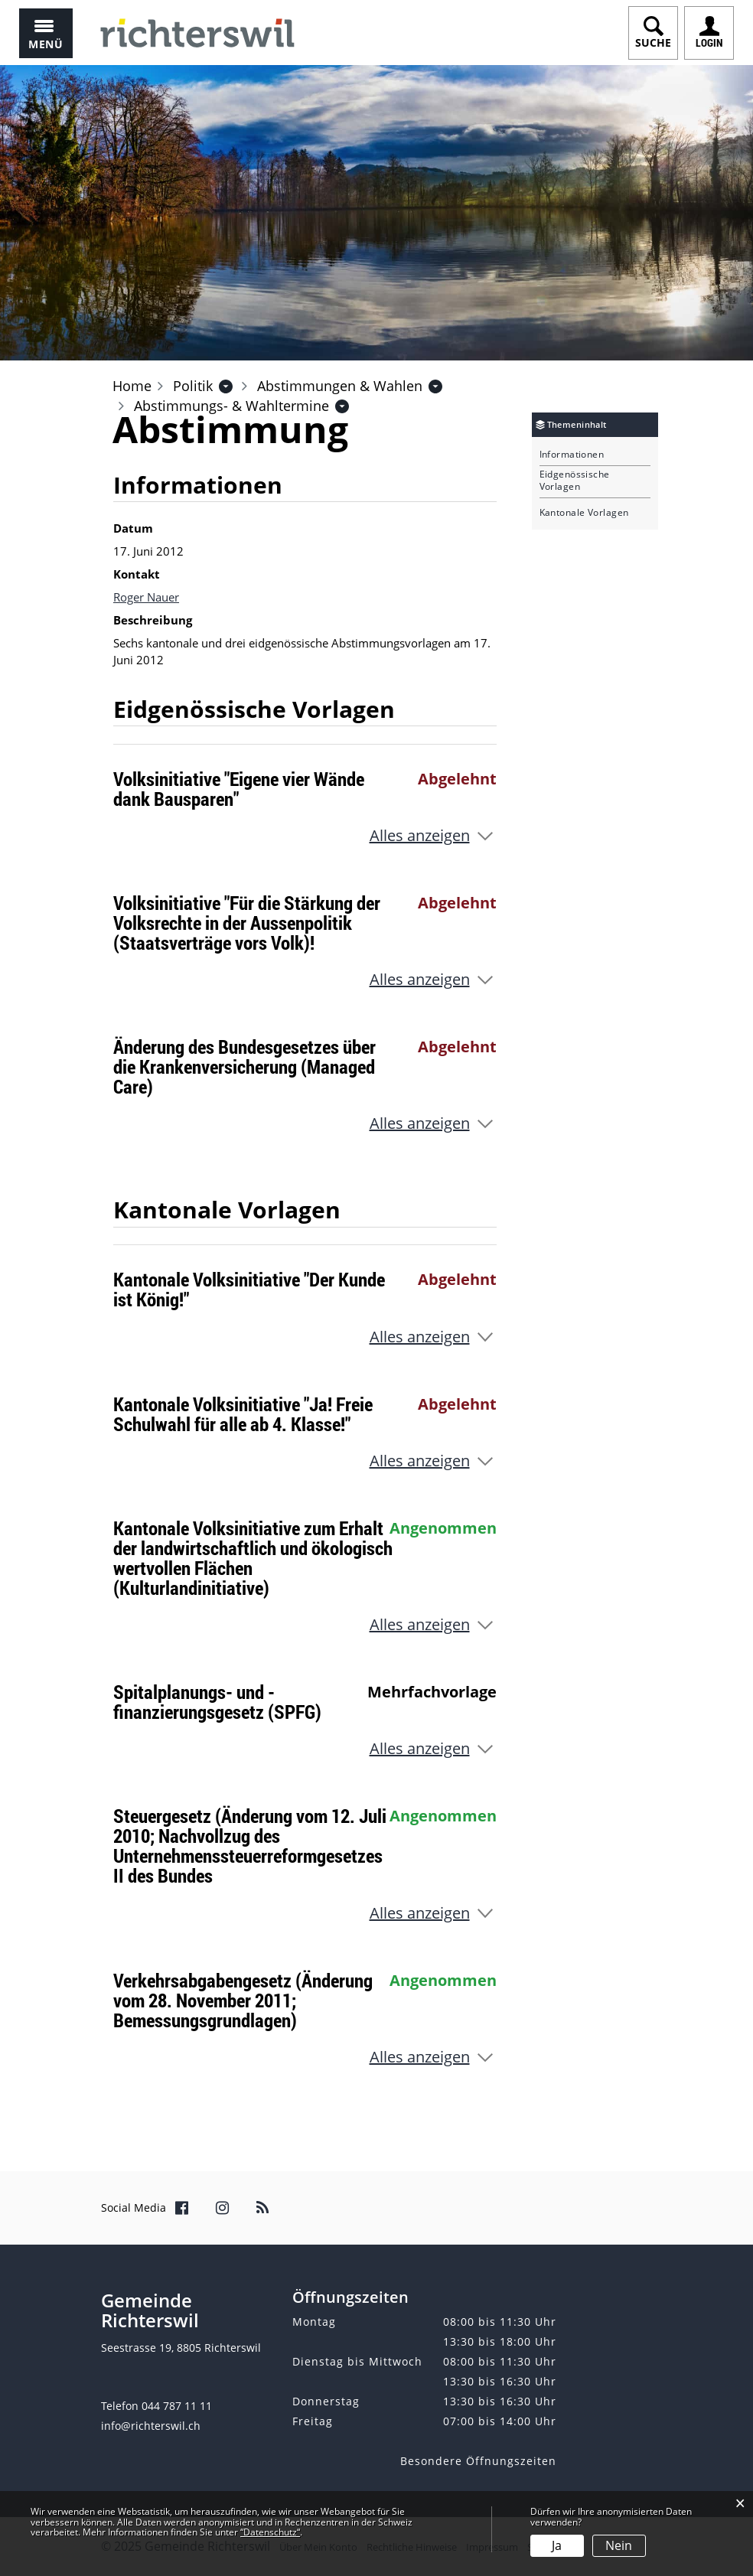 This screenshot has height=2576, width=753. What do you see at coordinates (420, 835) in the screenshot?
I see `Alles anzeigen` at bounding box center [420, 835].